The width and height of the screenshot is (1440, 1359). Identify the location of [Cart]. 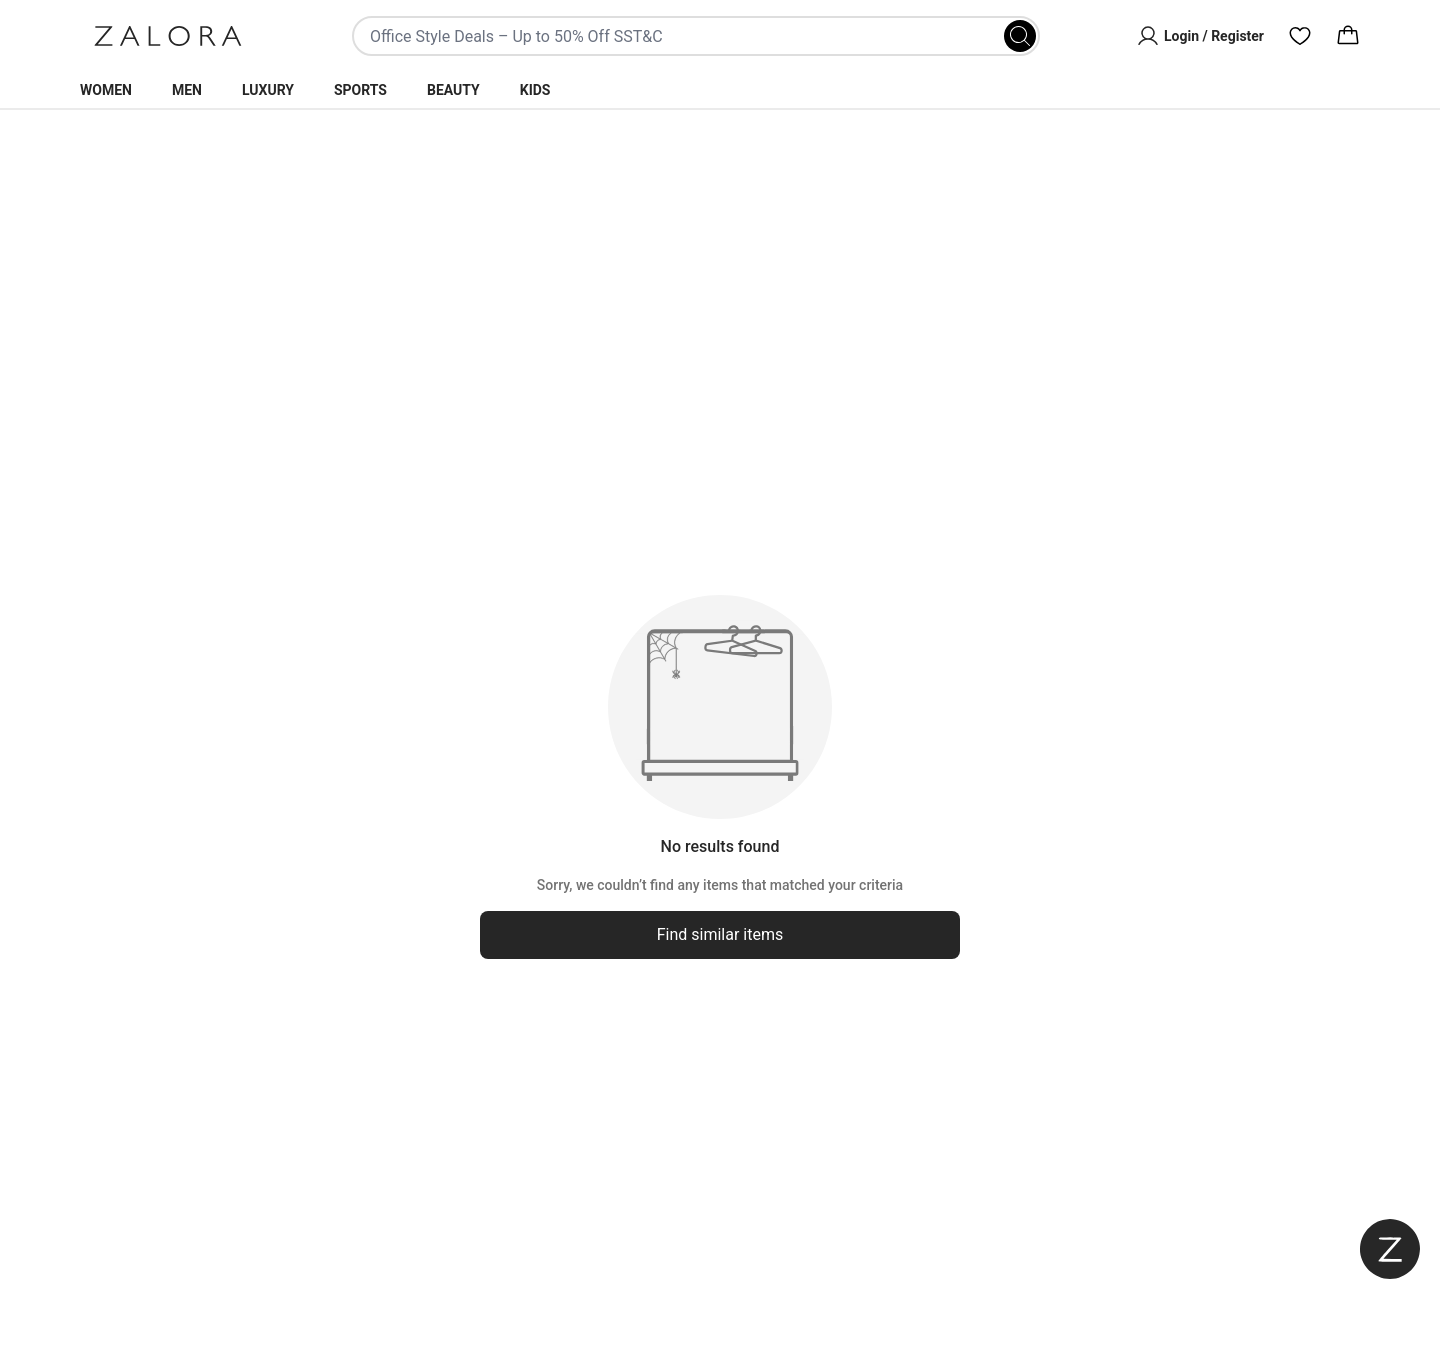
(1348, 36).